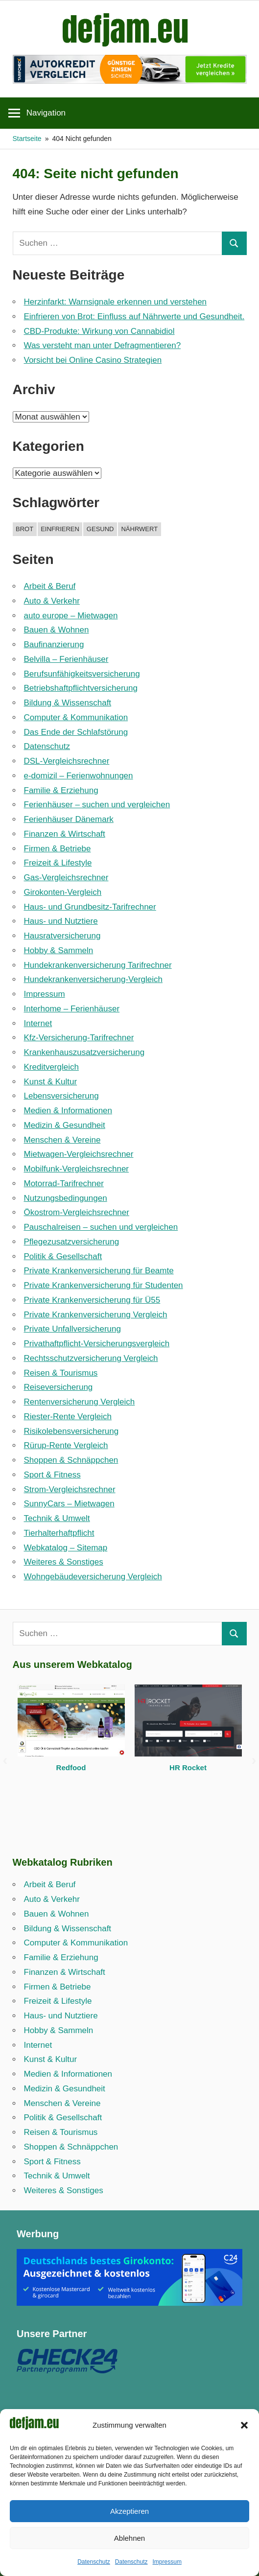 This screenshot has width=259, height=2576. What do you see at coordinates (64, 834) in the screenshot?
I see `Finanzen & Wirtschaft` at bounding box center [64, 834].